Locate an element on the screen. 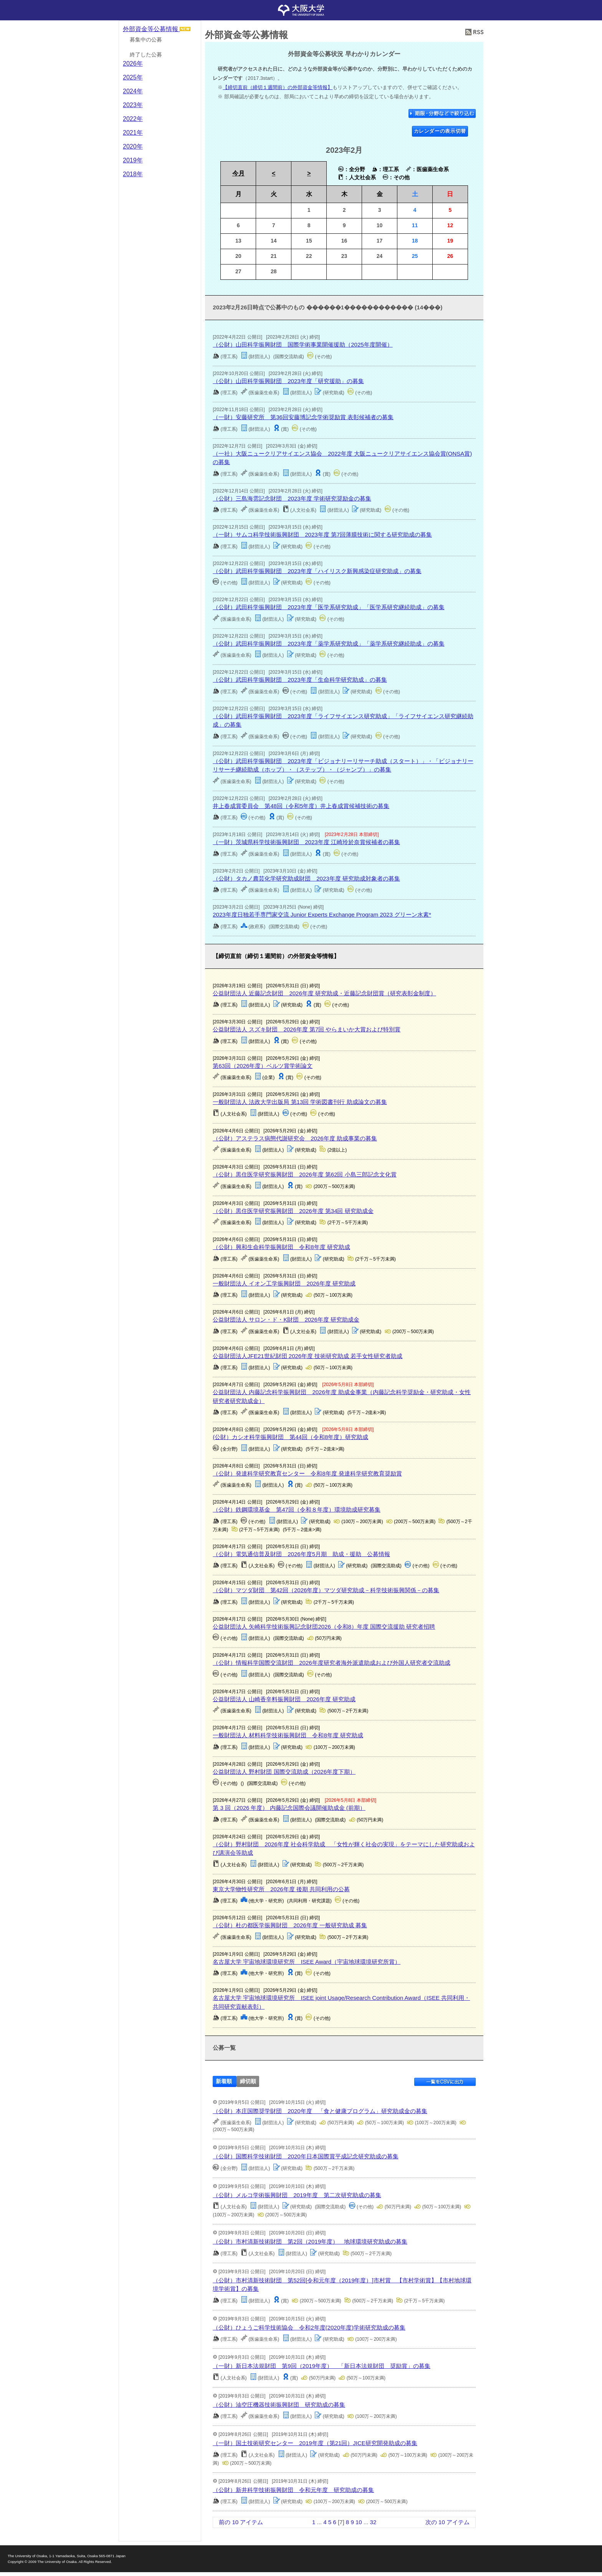 This screenshot has height=2576, width=602. （公財）新井科学技術振興財団 令和元年度 研究助成の募集 is located at coordinates (293, 2490).